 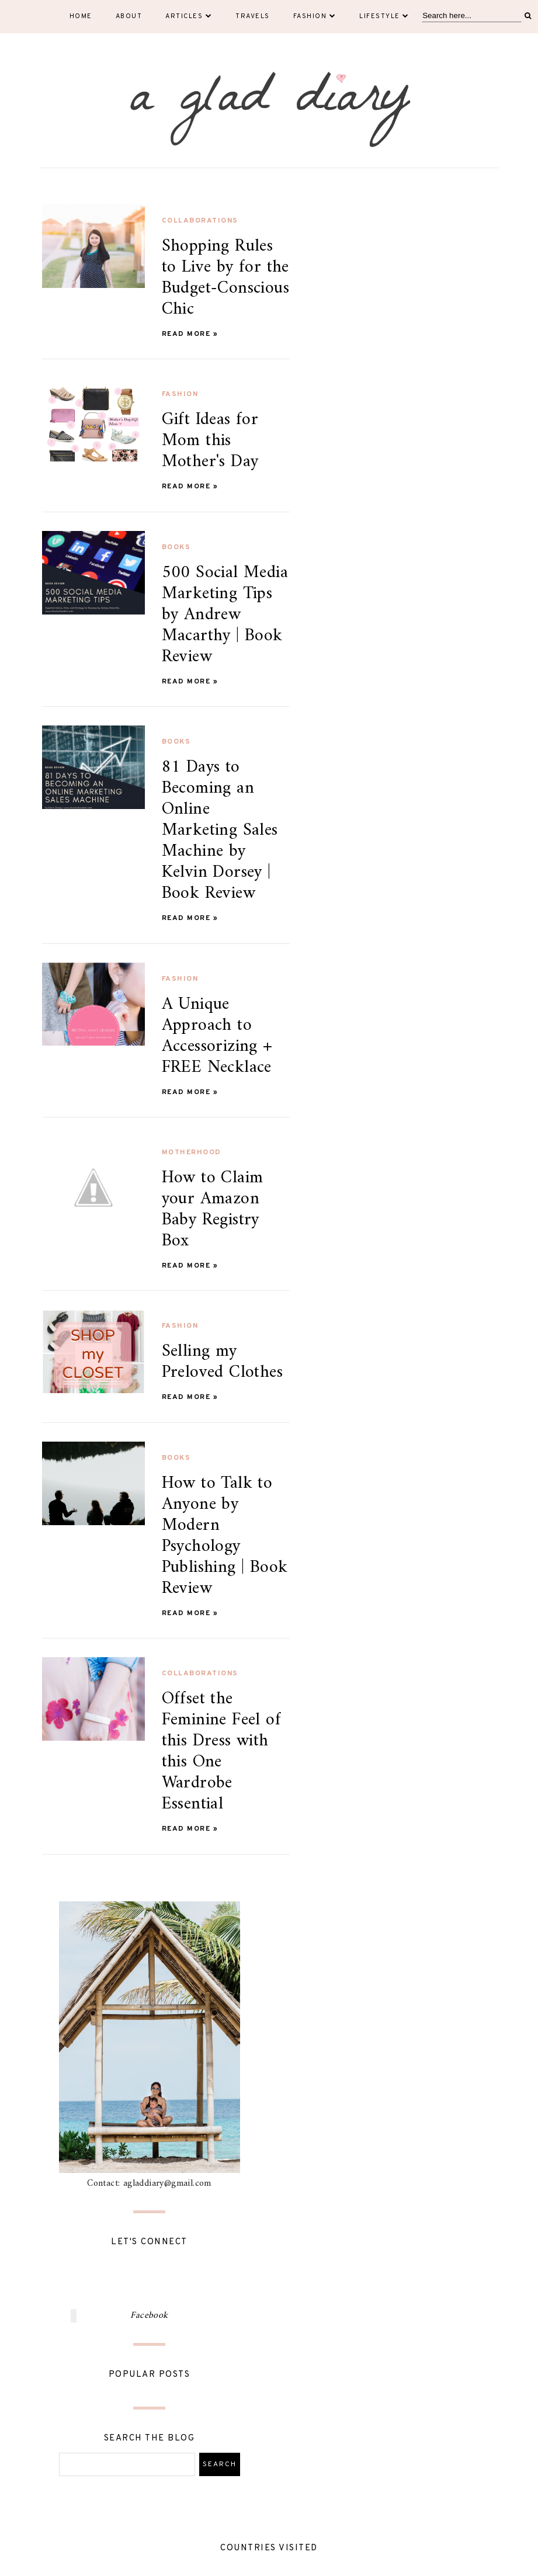 I want to click on Articles, so click(x=188, y=16).